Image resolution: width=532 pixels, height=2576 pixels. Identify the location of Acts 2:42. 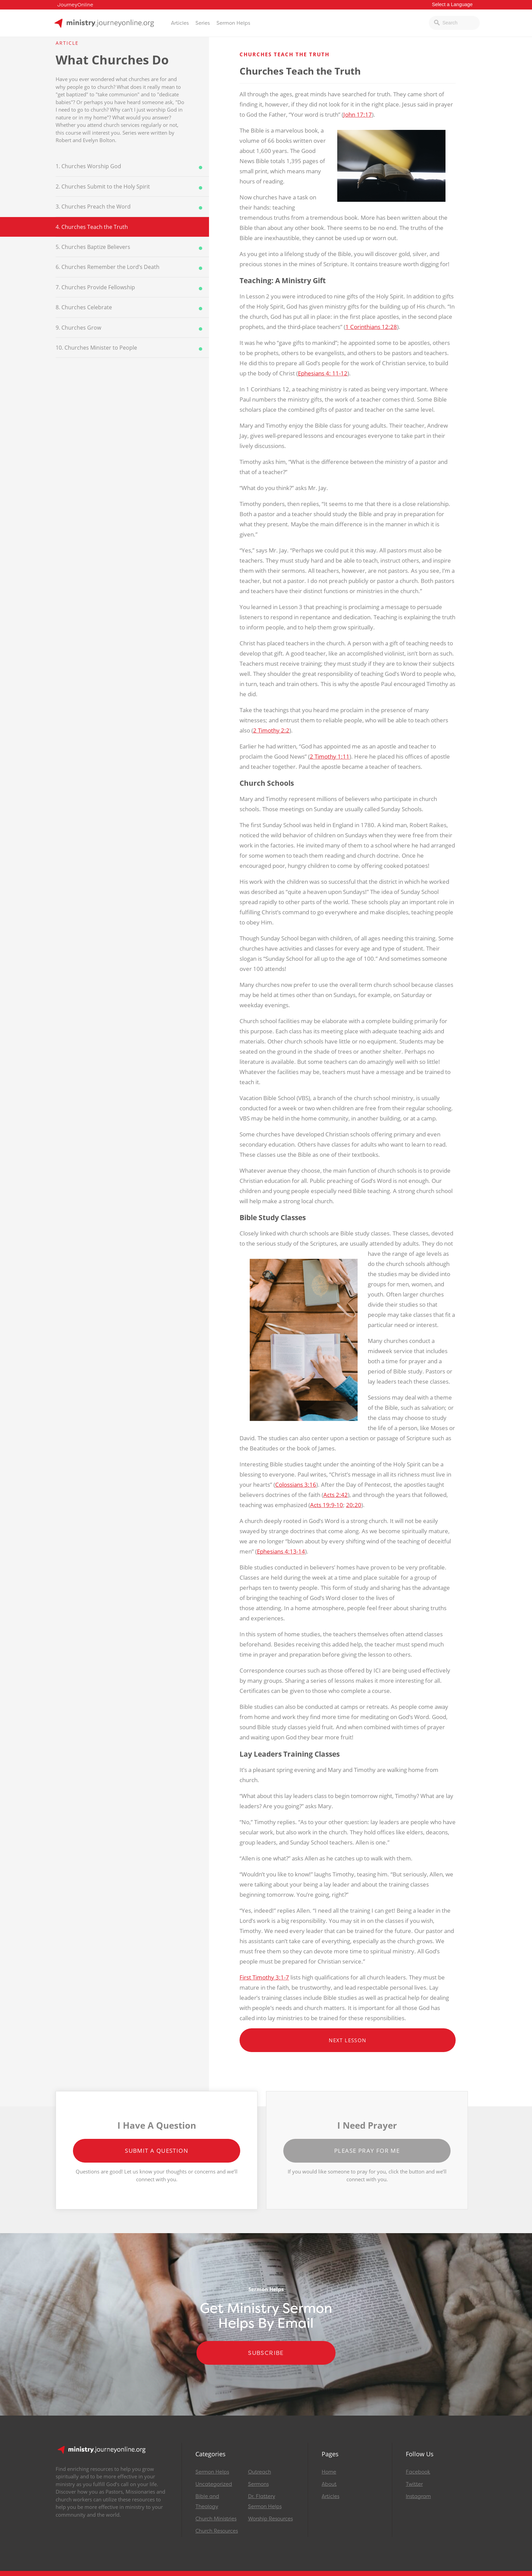
(335, 1495).